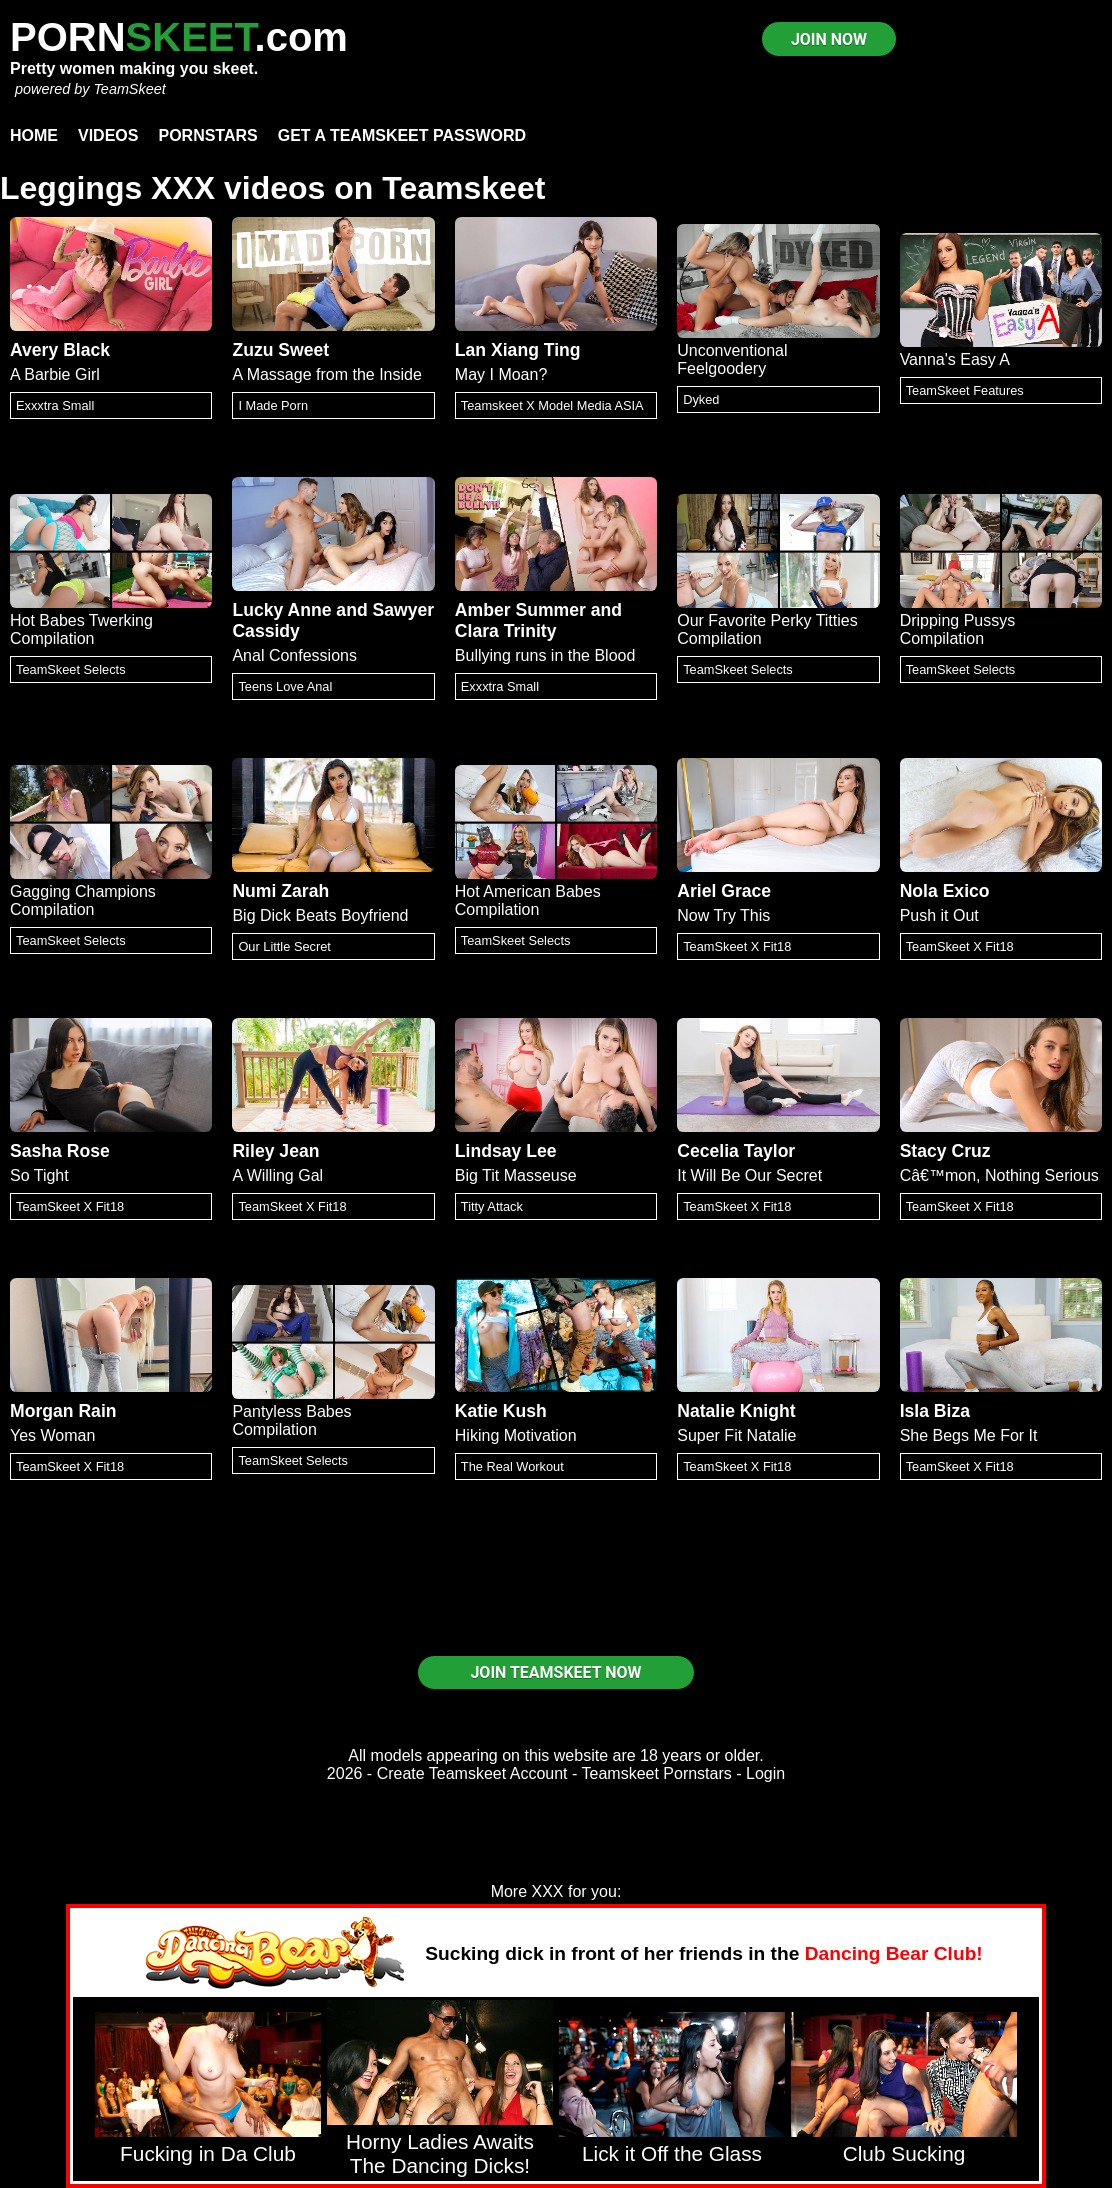  What do you see at coordinates (277, 1175) in the screenshot?
I see `A Willing Gal` at bounding box center [277, 1175].